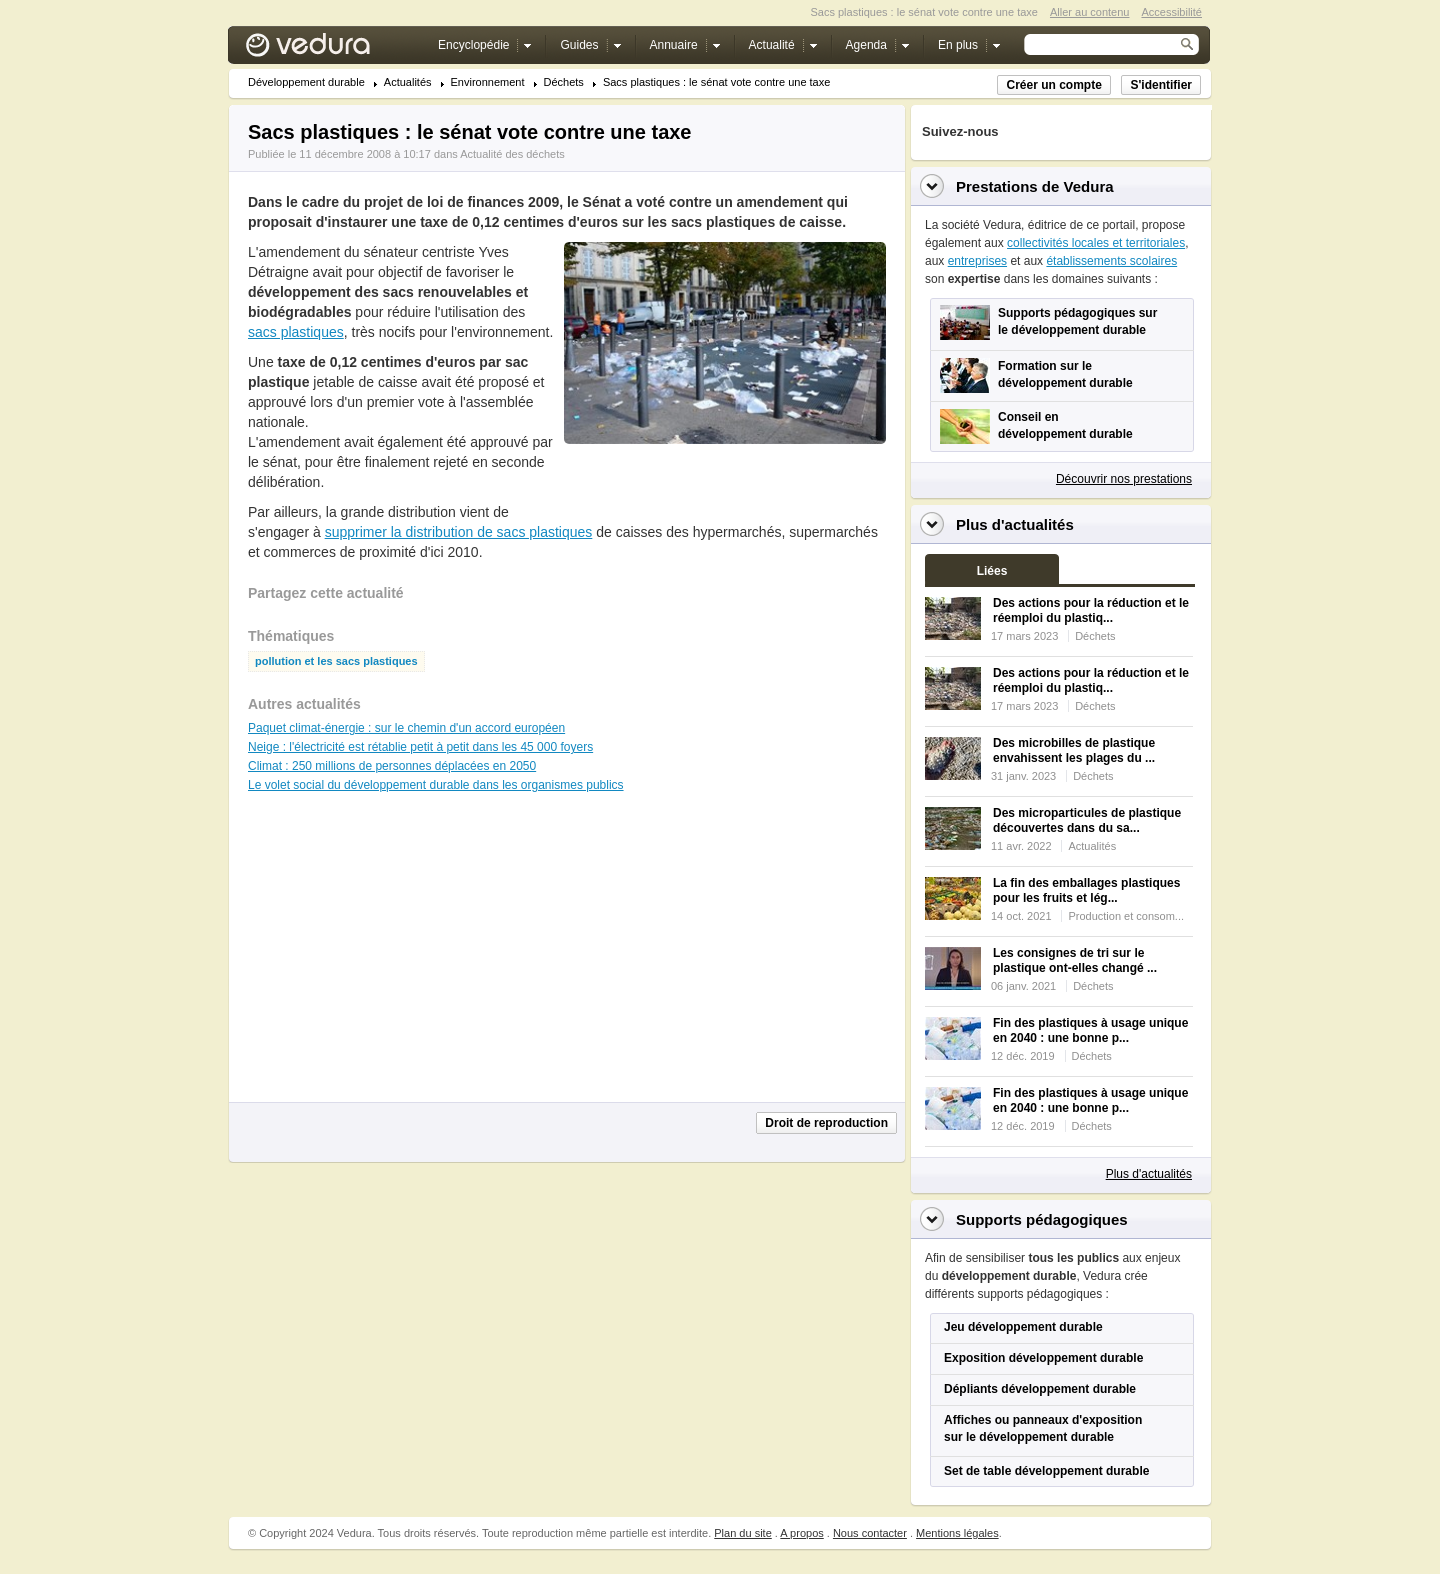 This screenshot has height=1574, width=1440. What do you see at coordinates (1090, 12) in the screenshot?
I see `Aller au contenu` at bounding box center [1090, 12].